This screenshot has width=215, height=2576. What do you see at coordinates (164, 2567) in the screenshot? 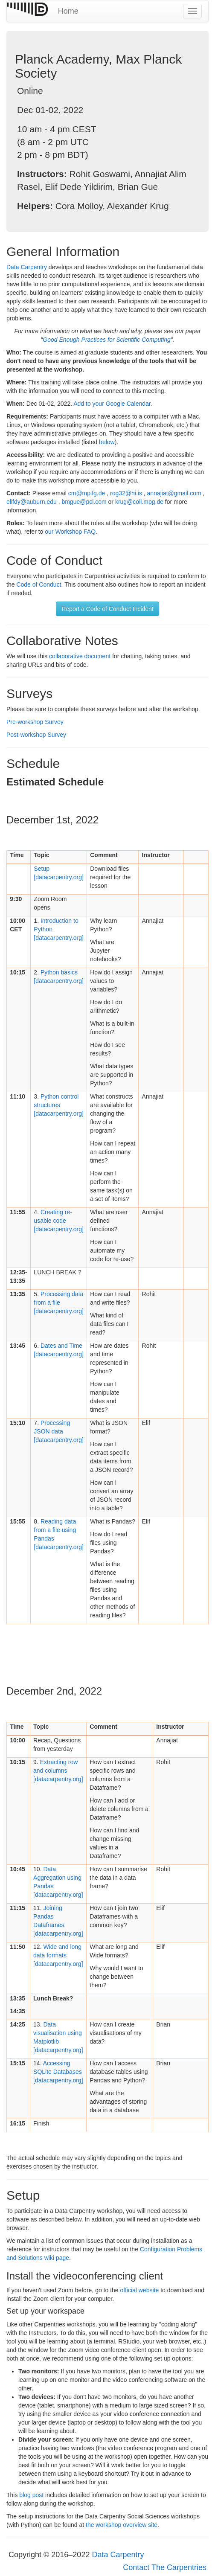
I see `Contact The Carpentries` at bounding box center [164, 2567].